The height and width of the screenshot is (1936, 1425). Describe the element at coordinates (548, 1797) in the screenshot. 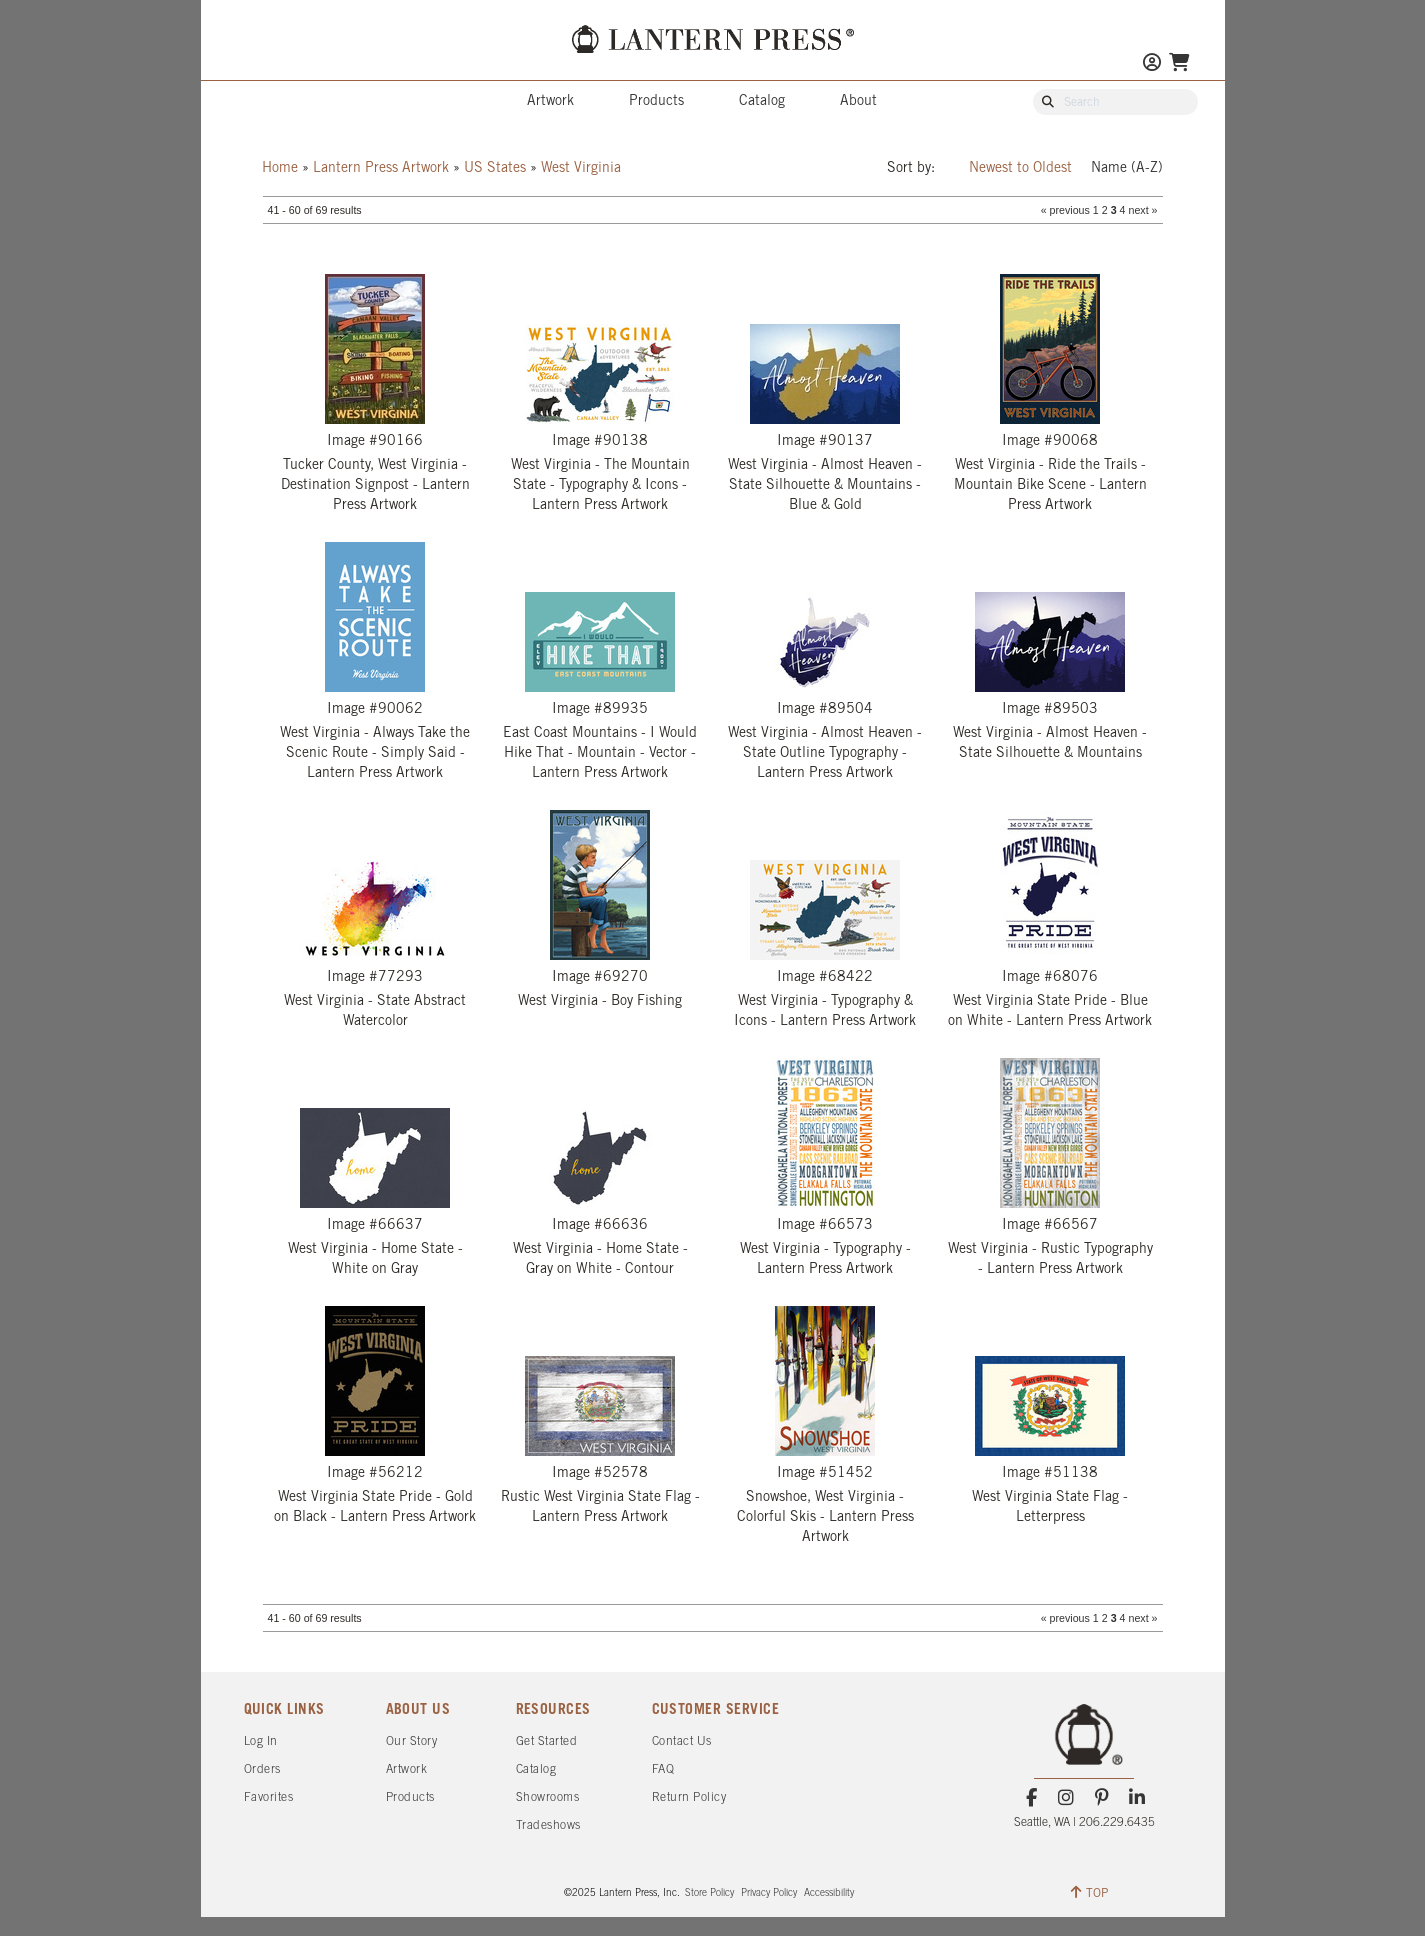

I see `Showrooms` at that location.